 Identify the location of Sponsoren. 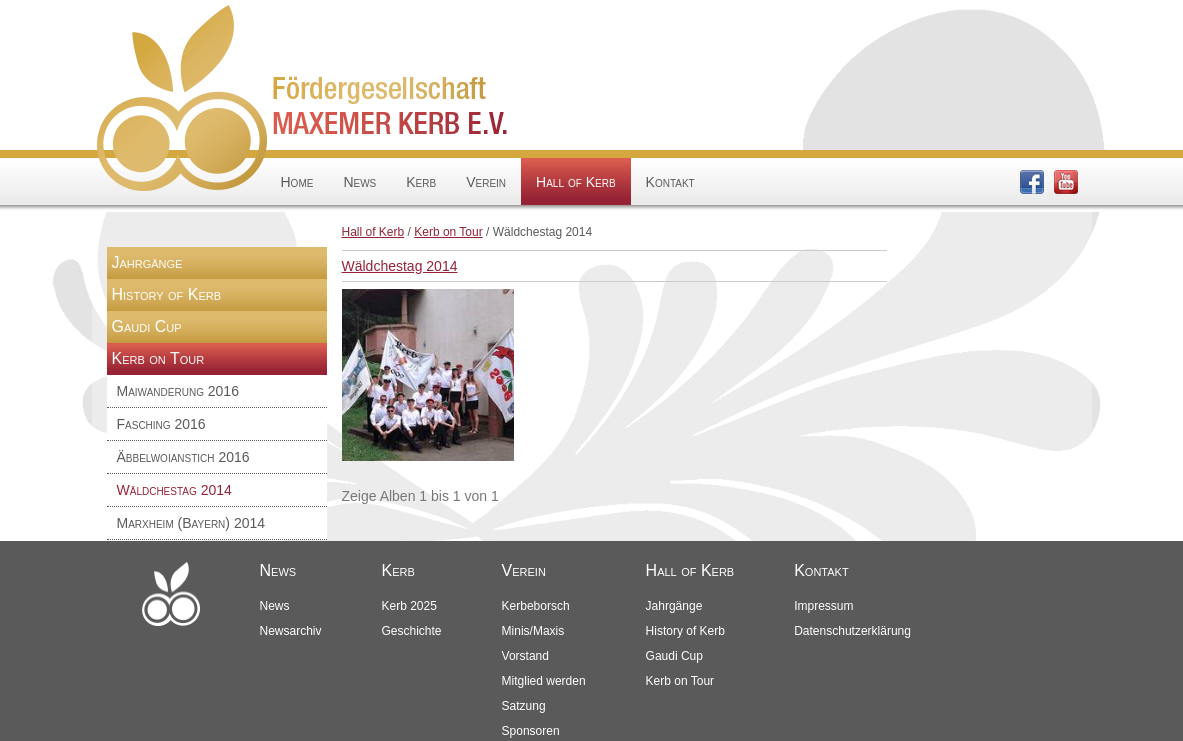
(531, 731).